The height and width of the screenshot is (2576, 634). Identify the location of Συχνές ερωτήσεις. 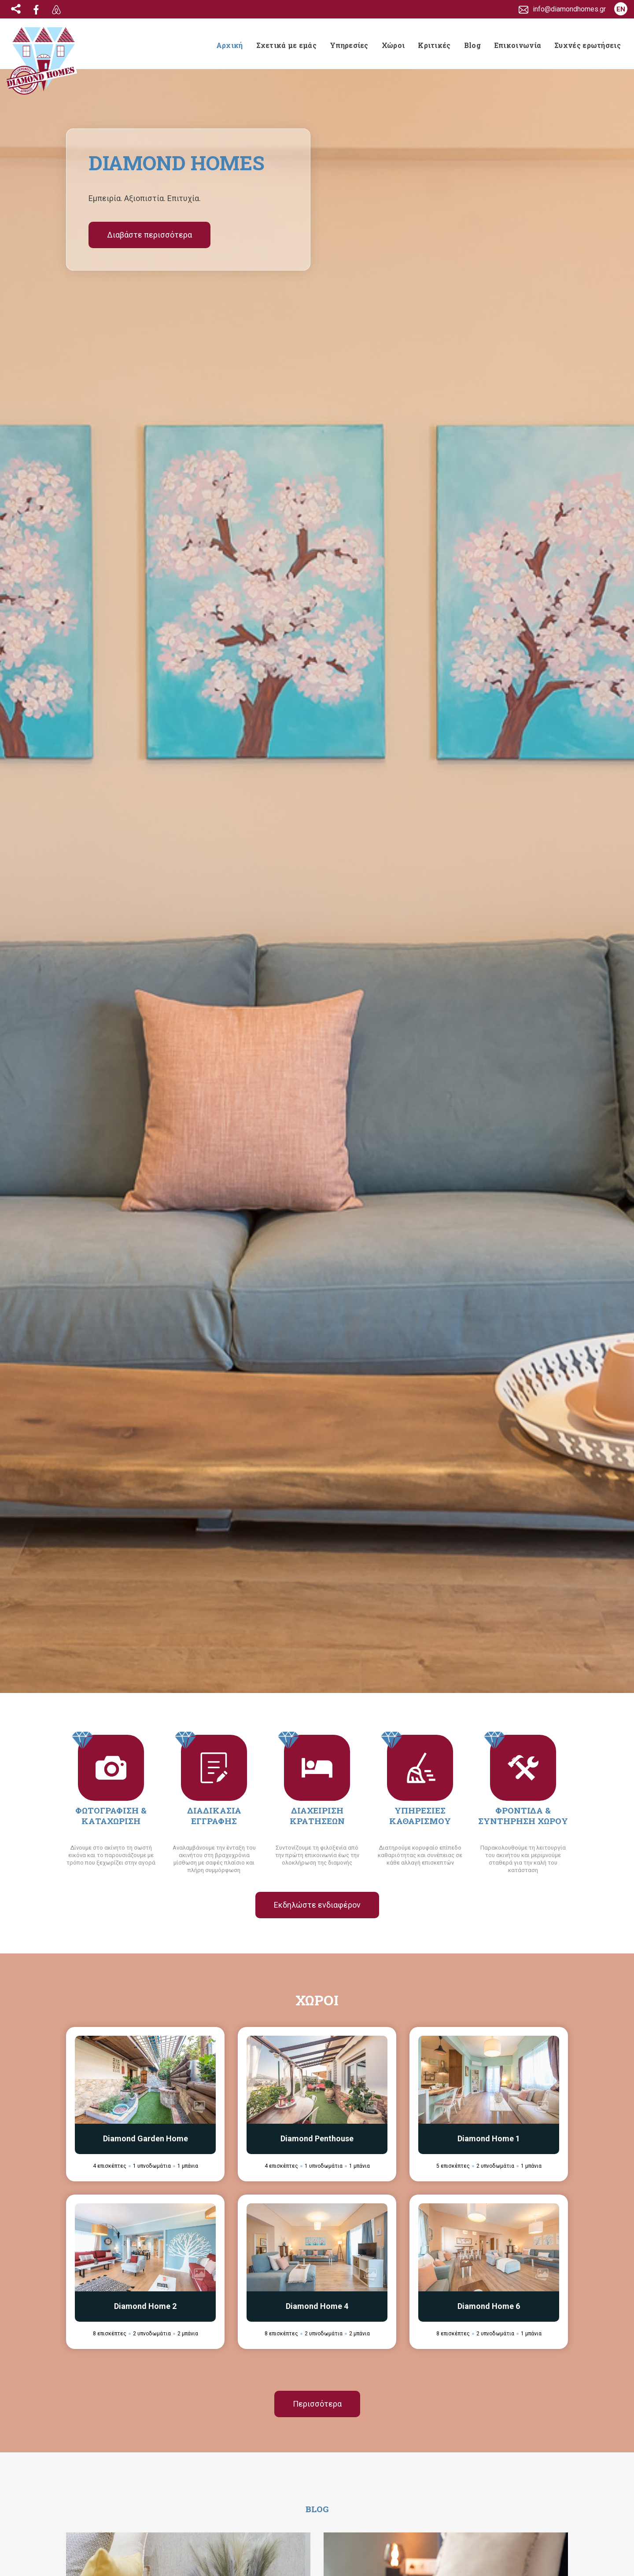
(587, 45).